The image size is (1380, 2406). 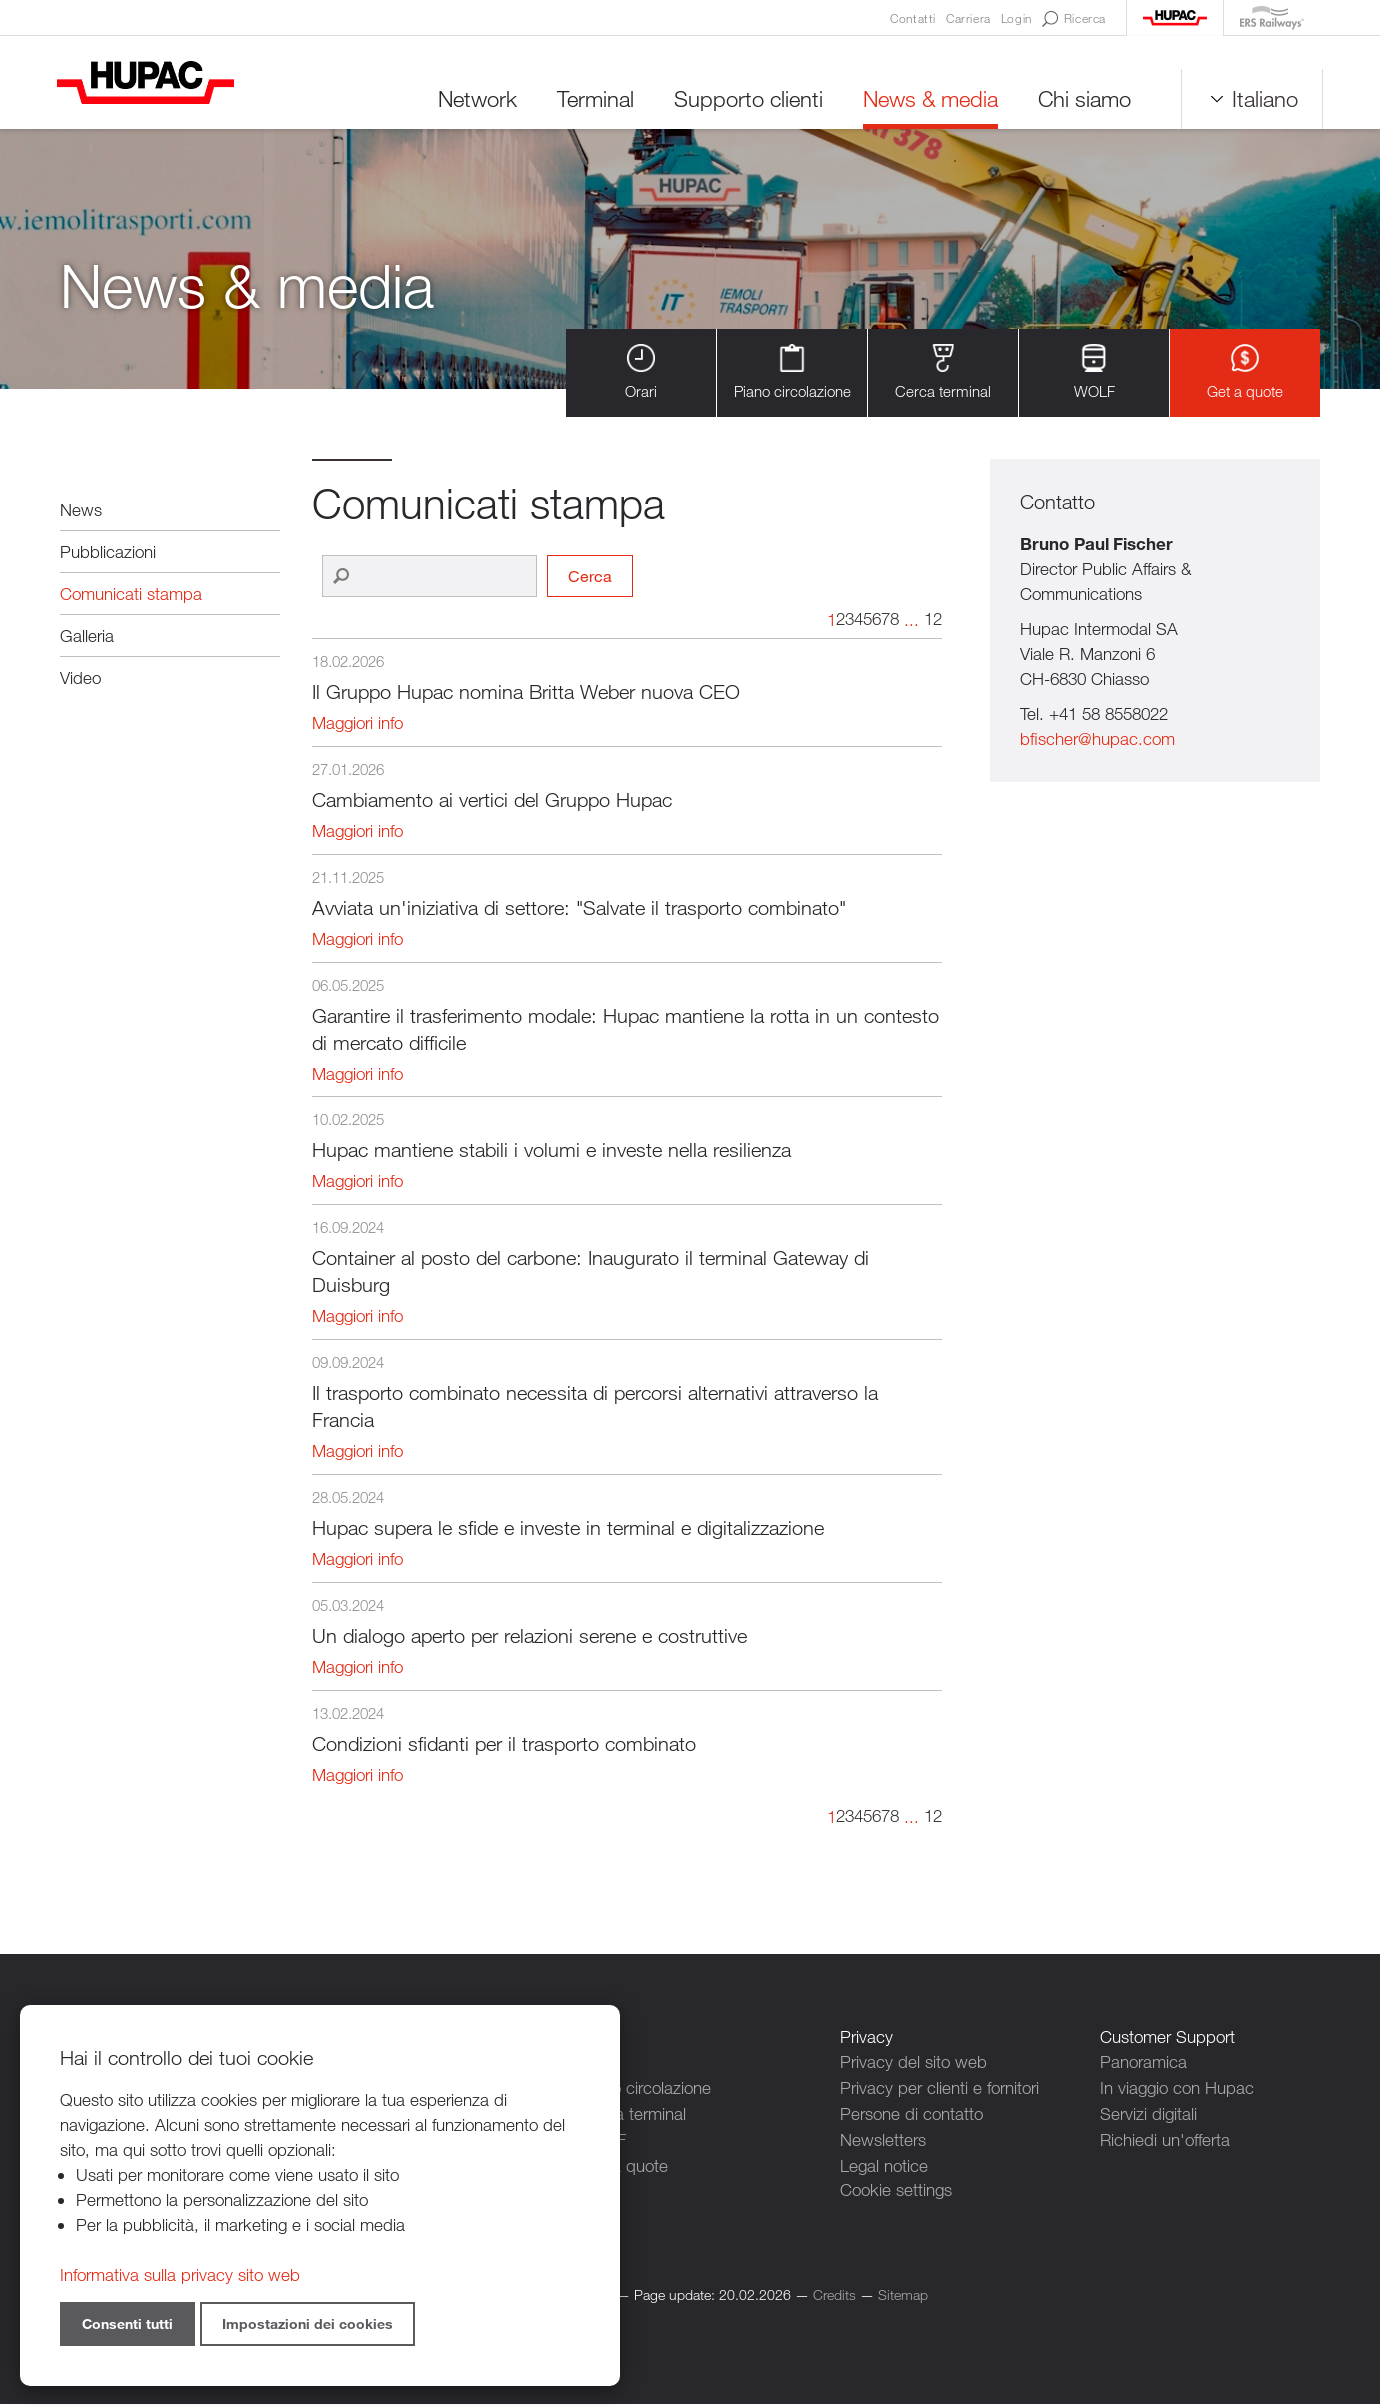 I want to click on Privacy del sito web, so click(x=913, y=2063).